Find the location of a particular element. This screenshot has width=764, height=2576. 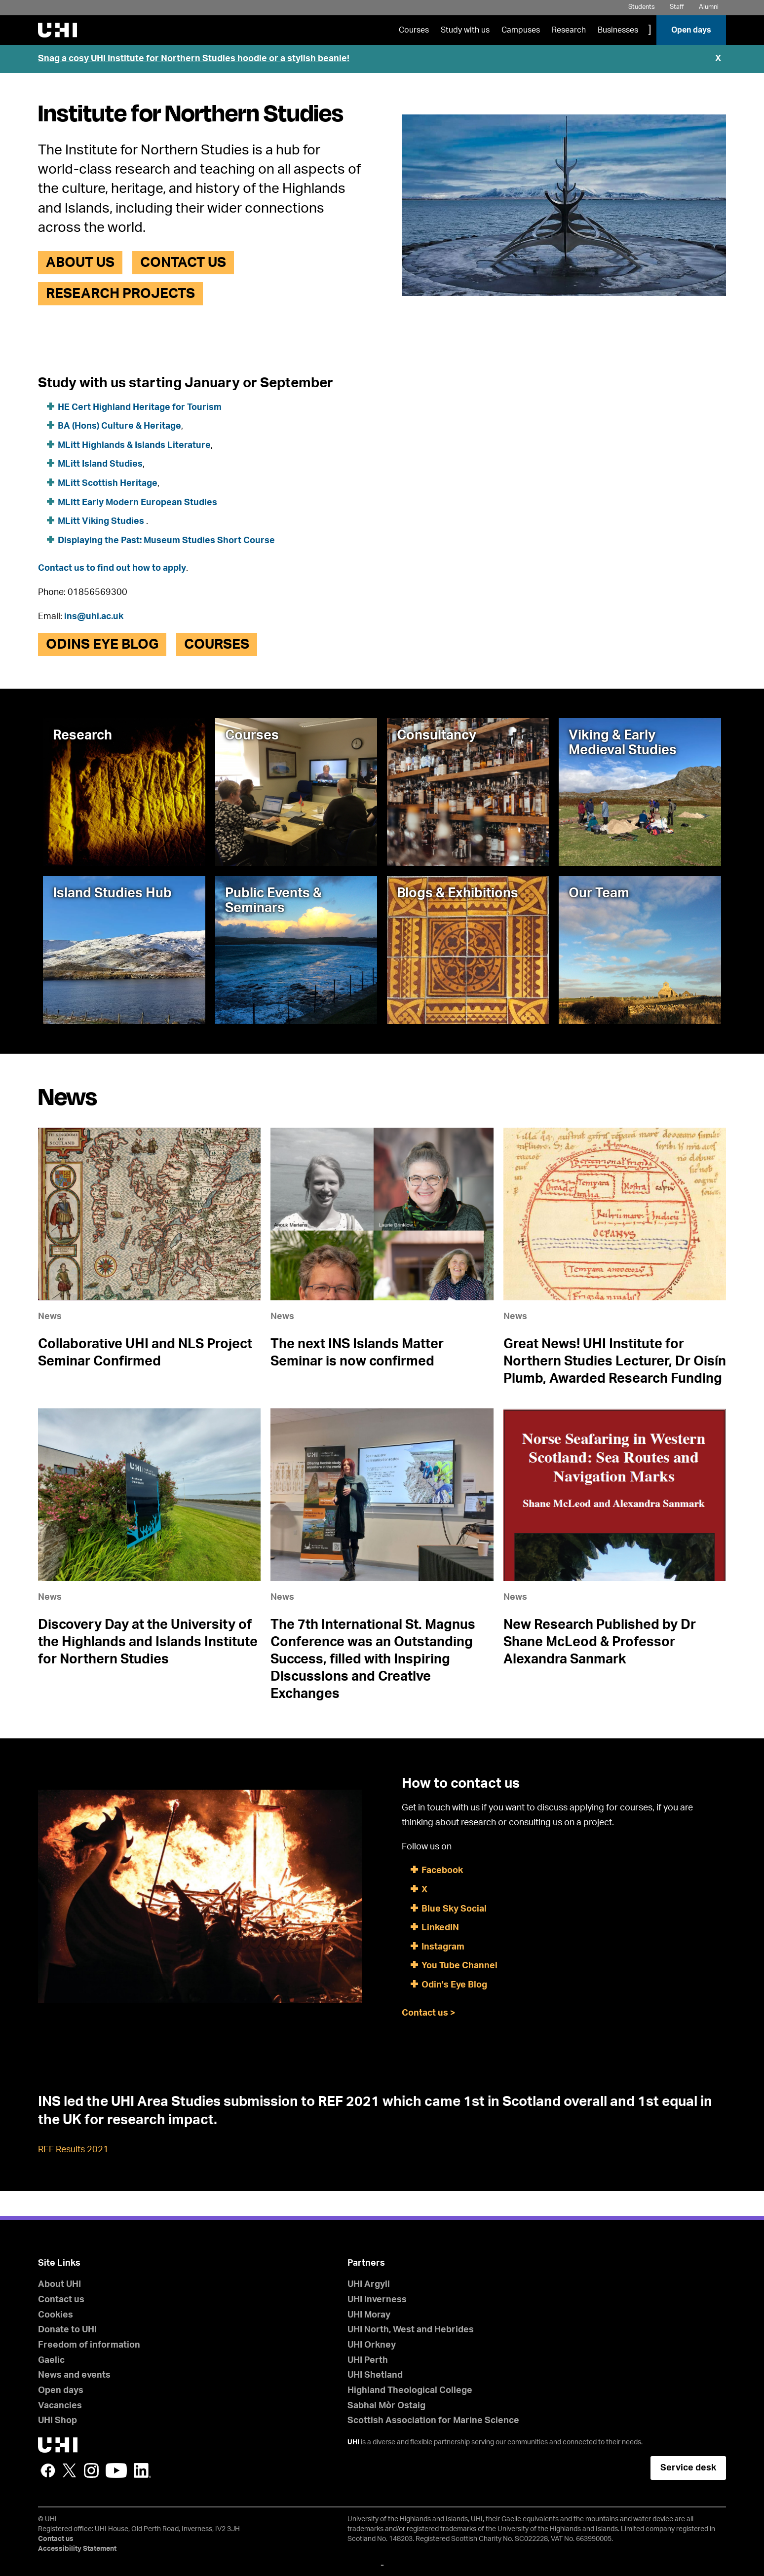

UHI Moray is located at coordinates (368, 2315).